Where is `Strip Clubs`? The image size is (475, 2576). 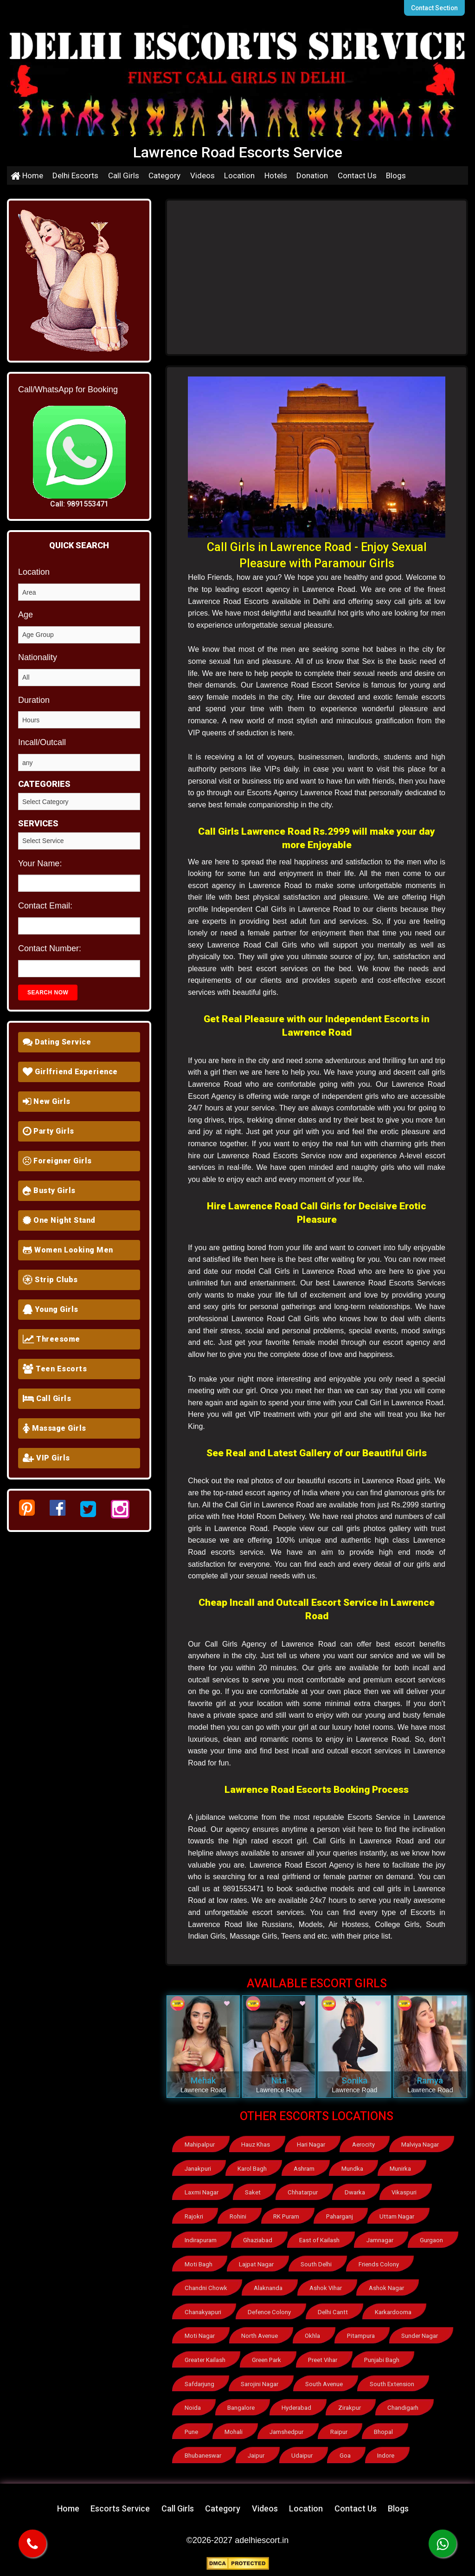
Strip Clubs is located at coordinates (50, 1279).